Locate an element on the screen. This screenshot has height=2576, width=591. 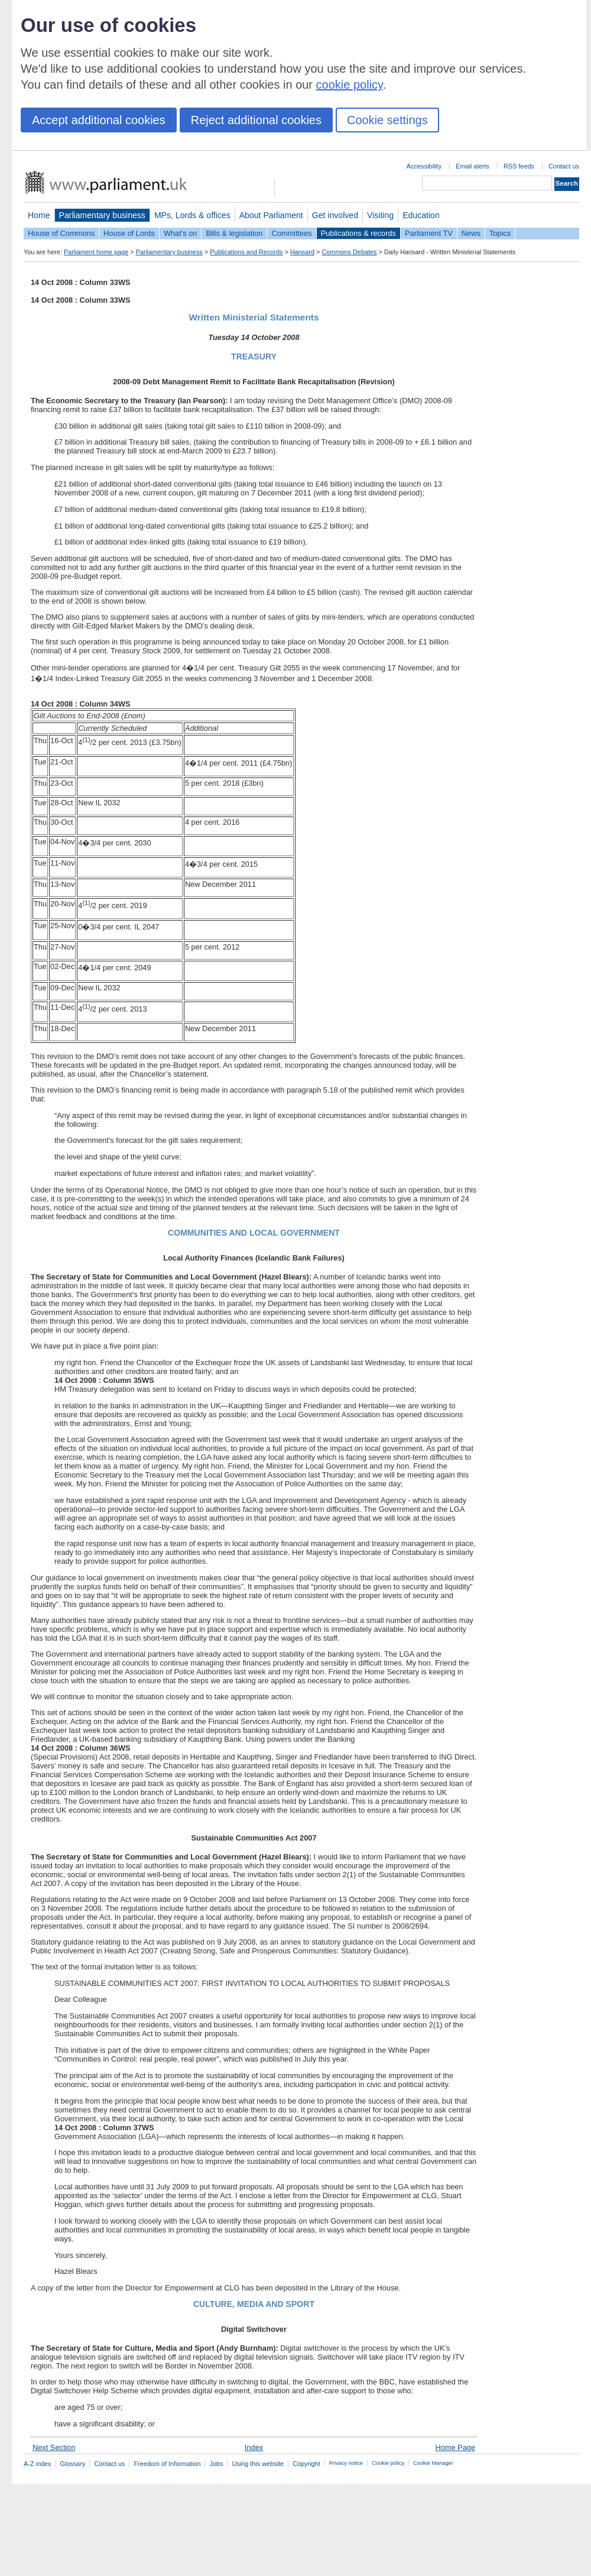
Hansard is located at coordinates (302, 251).